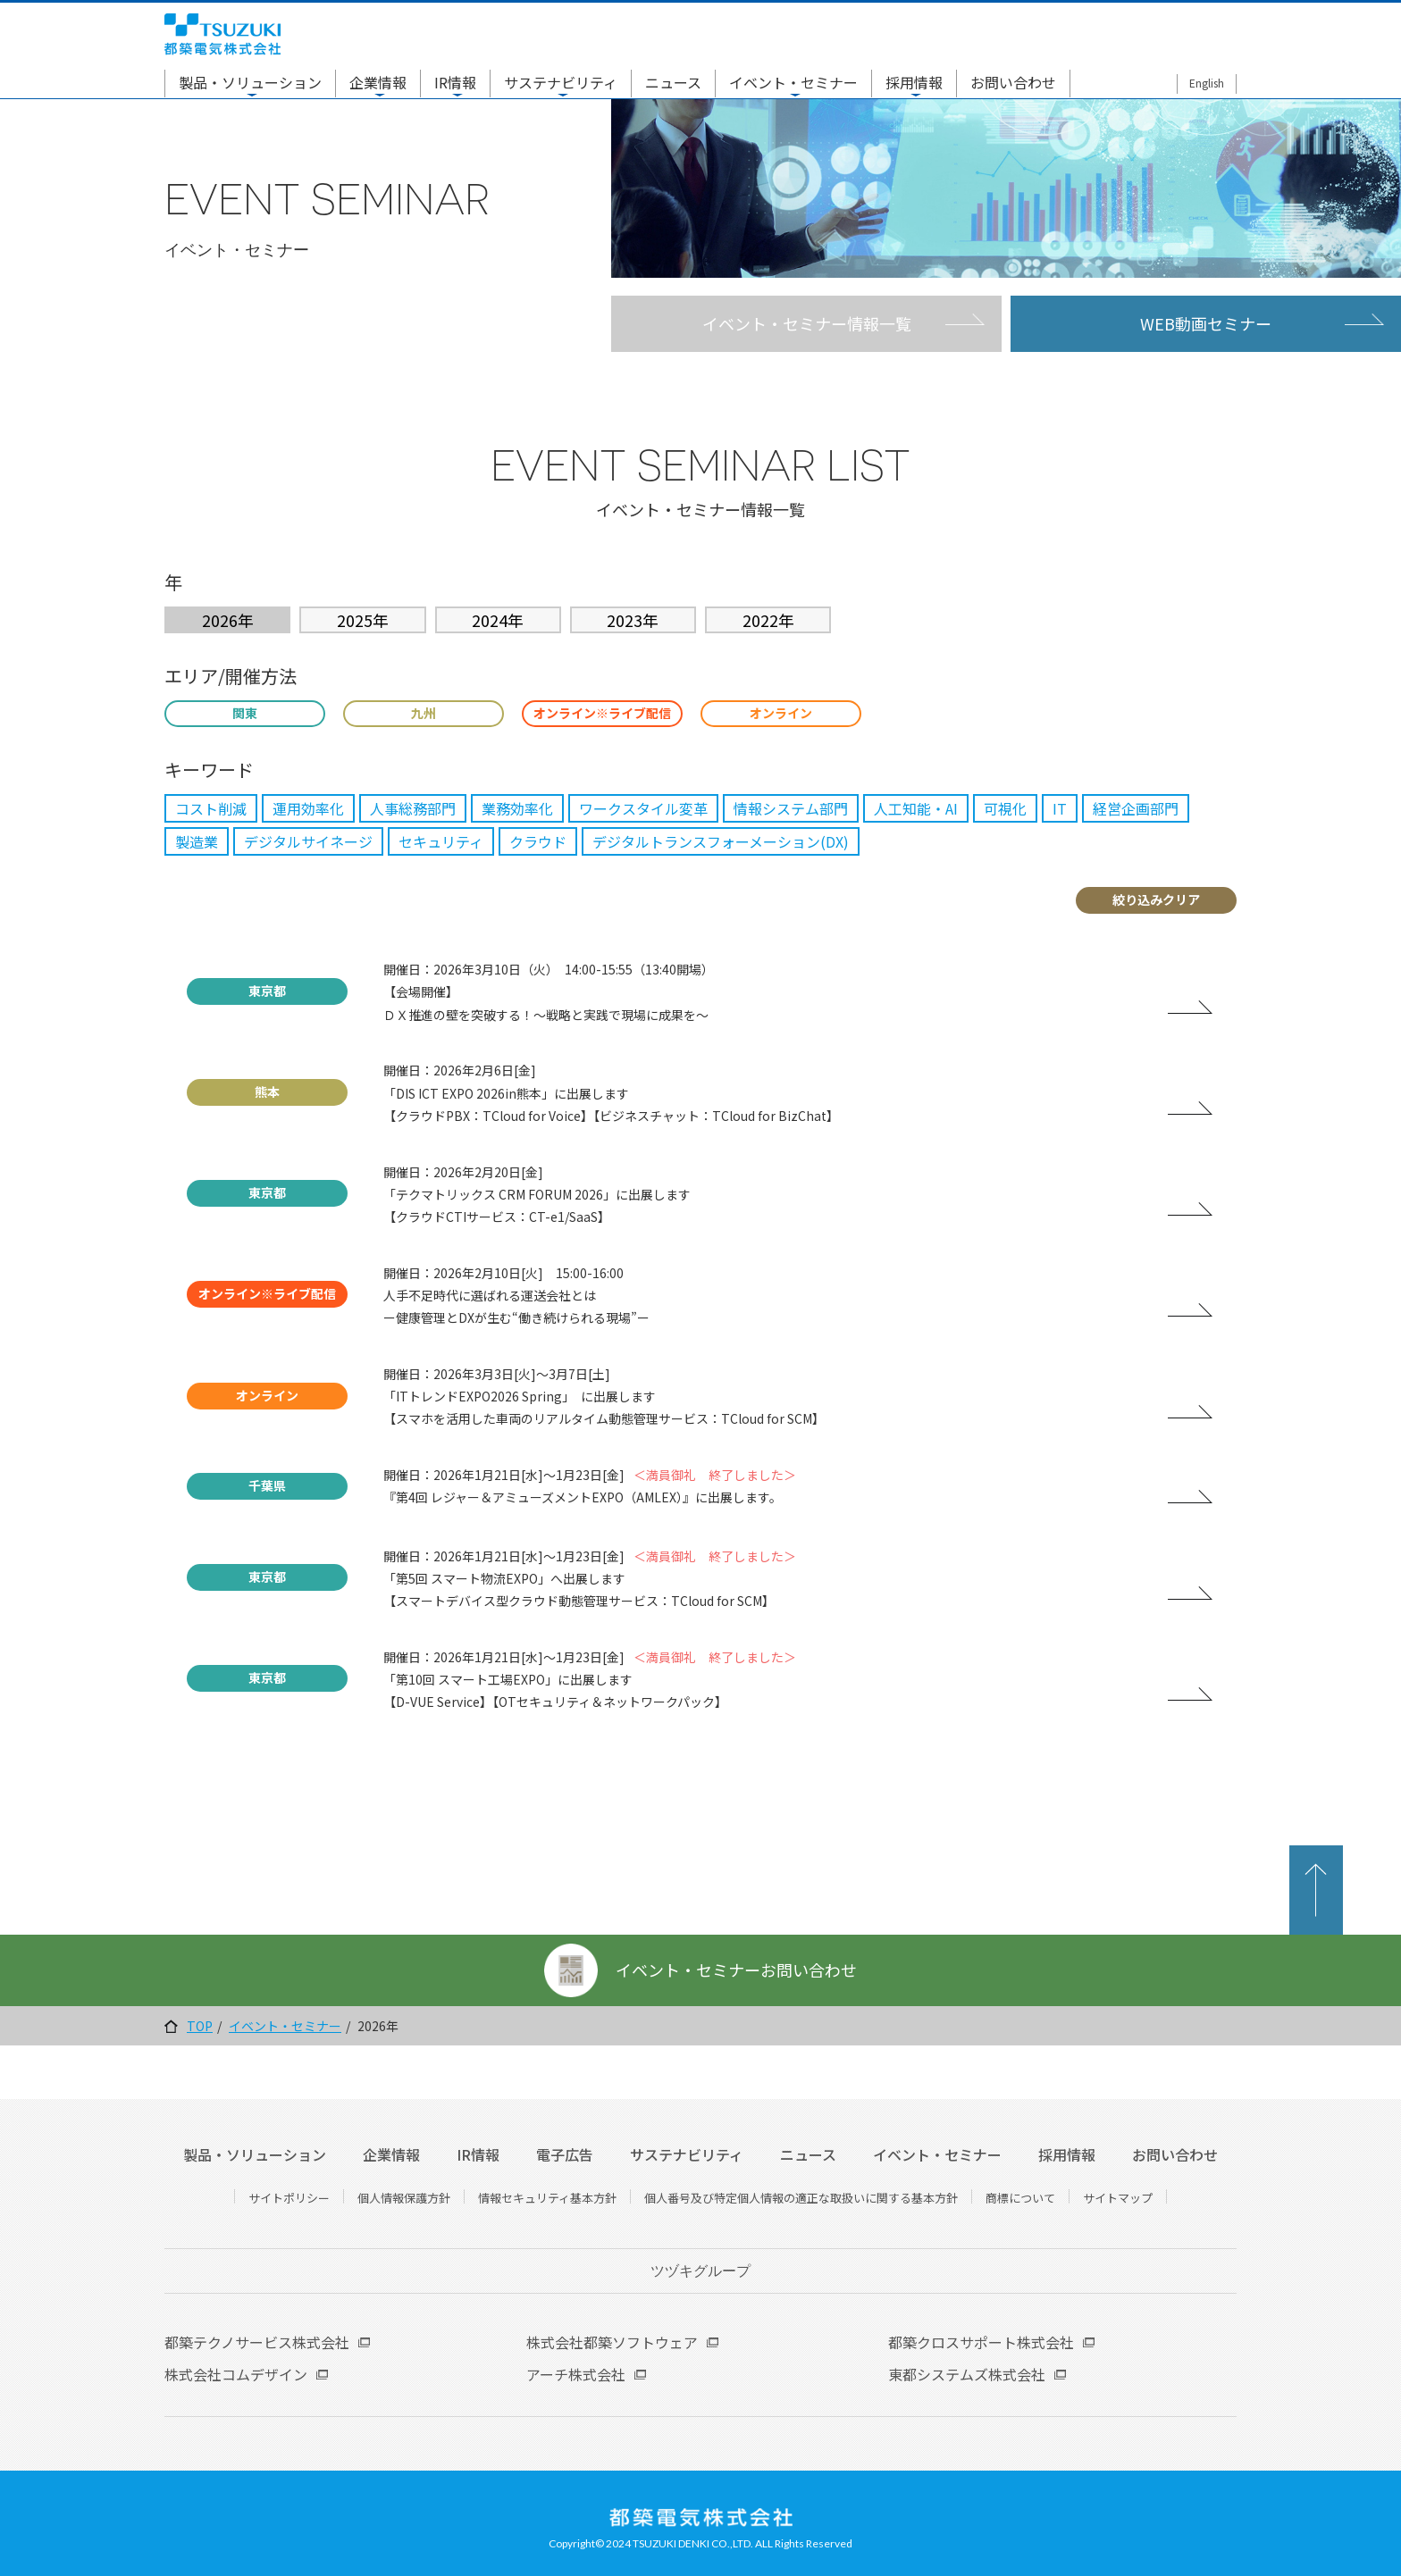 The width and height of the screenshot is (1401, 2576). What do you see at coordinates (498, 619) in the screenshot?
I see `2024年` at bounding box center [498, 619].